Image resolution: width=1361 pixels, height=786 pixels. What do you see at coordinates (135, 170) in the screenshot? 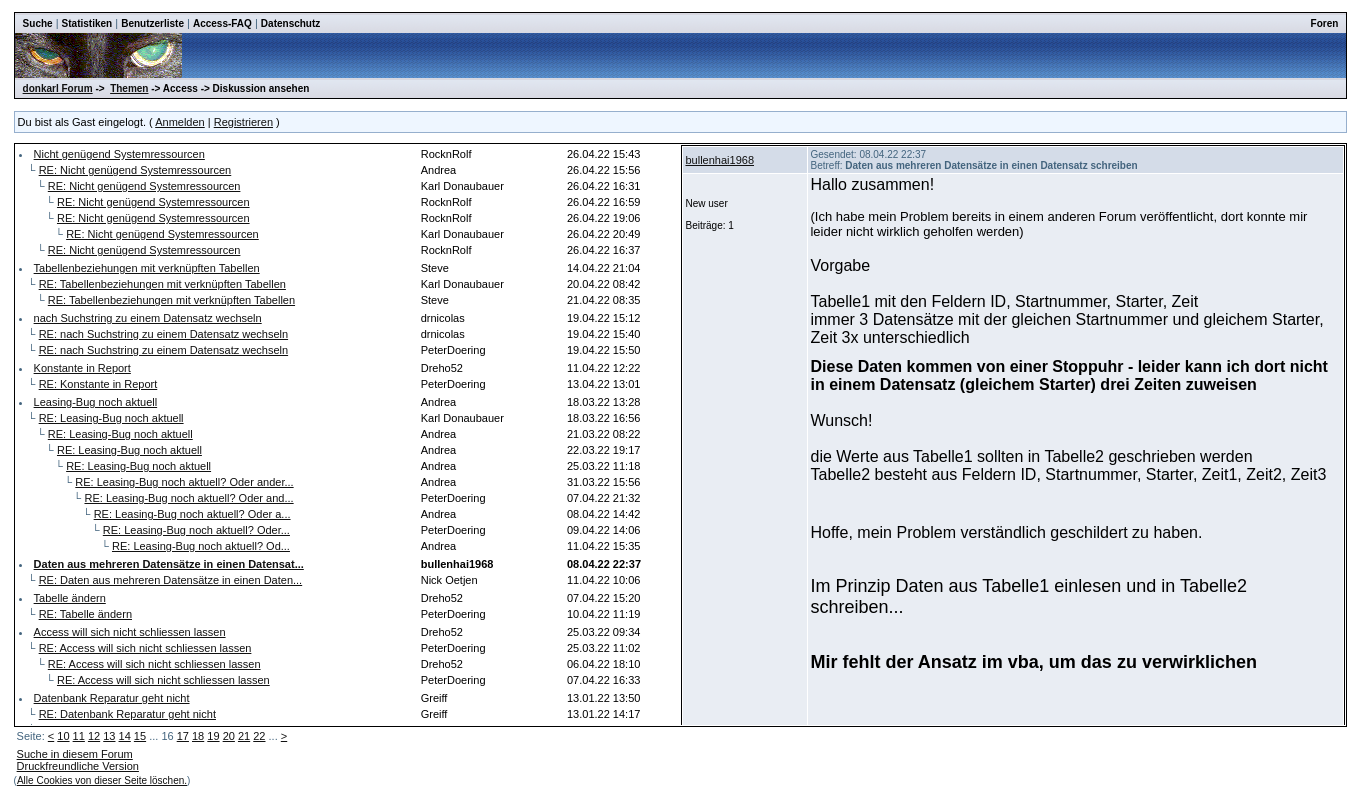
I see `RE: Nicht genügend Systemressourcen` at bounding box center [135, 170].